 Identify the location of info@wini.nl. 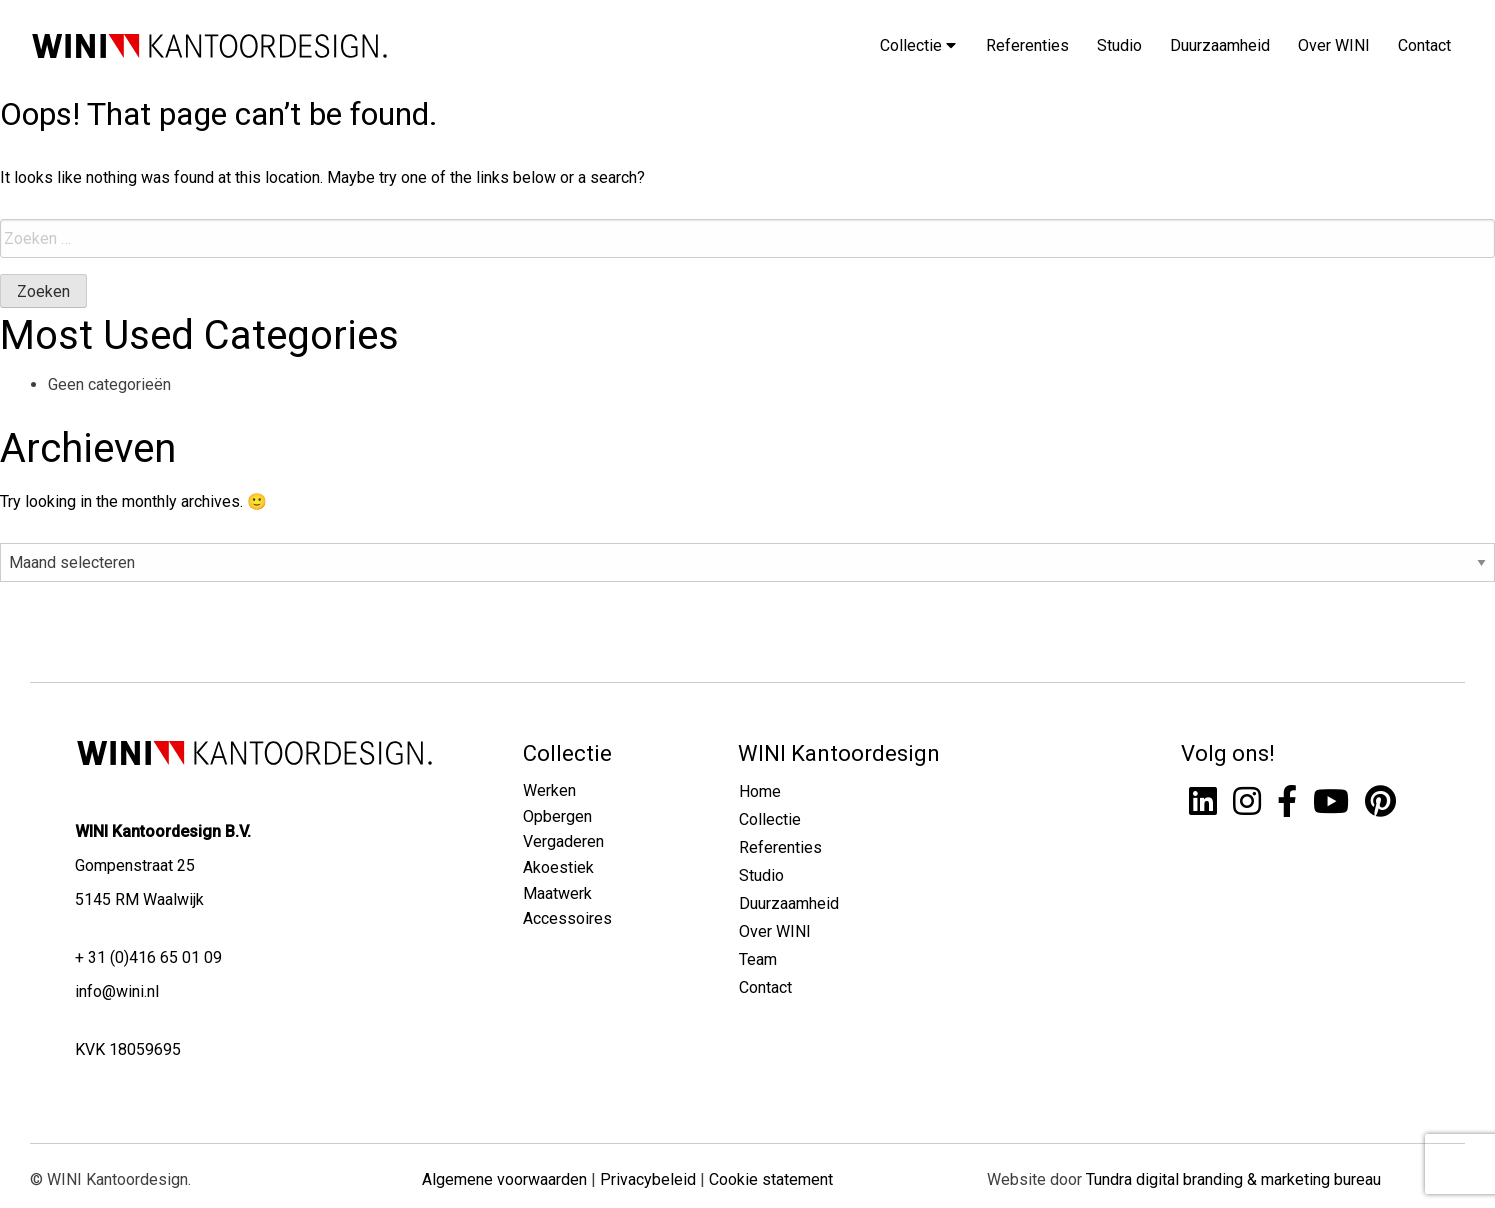
(117, 991).